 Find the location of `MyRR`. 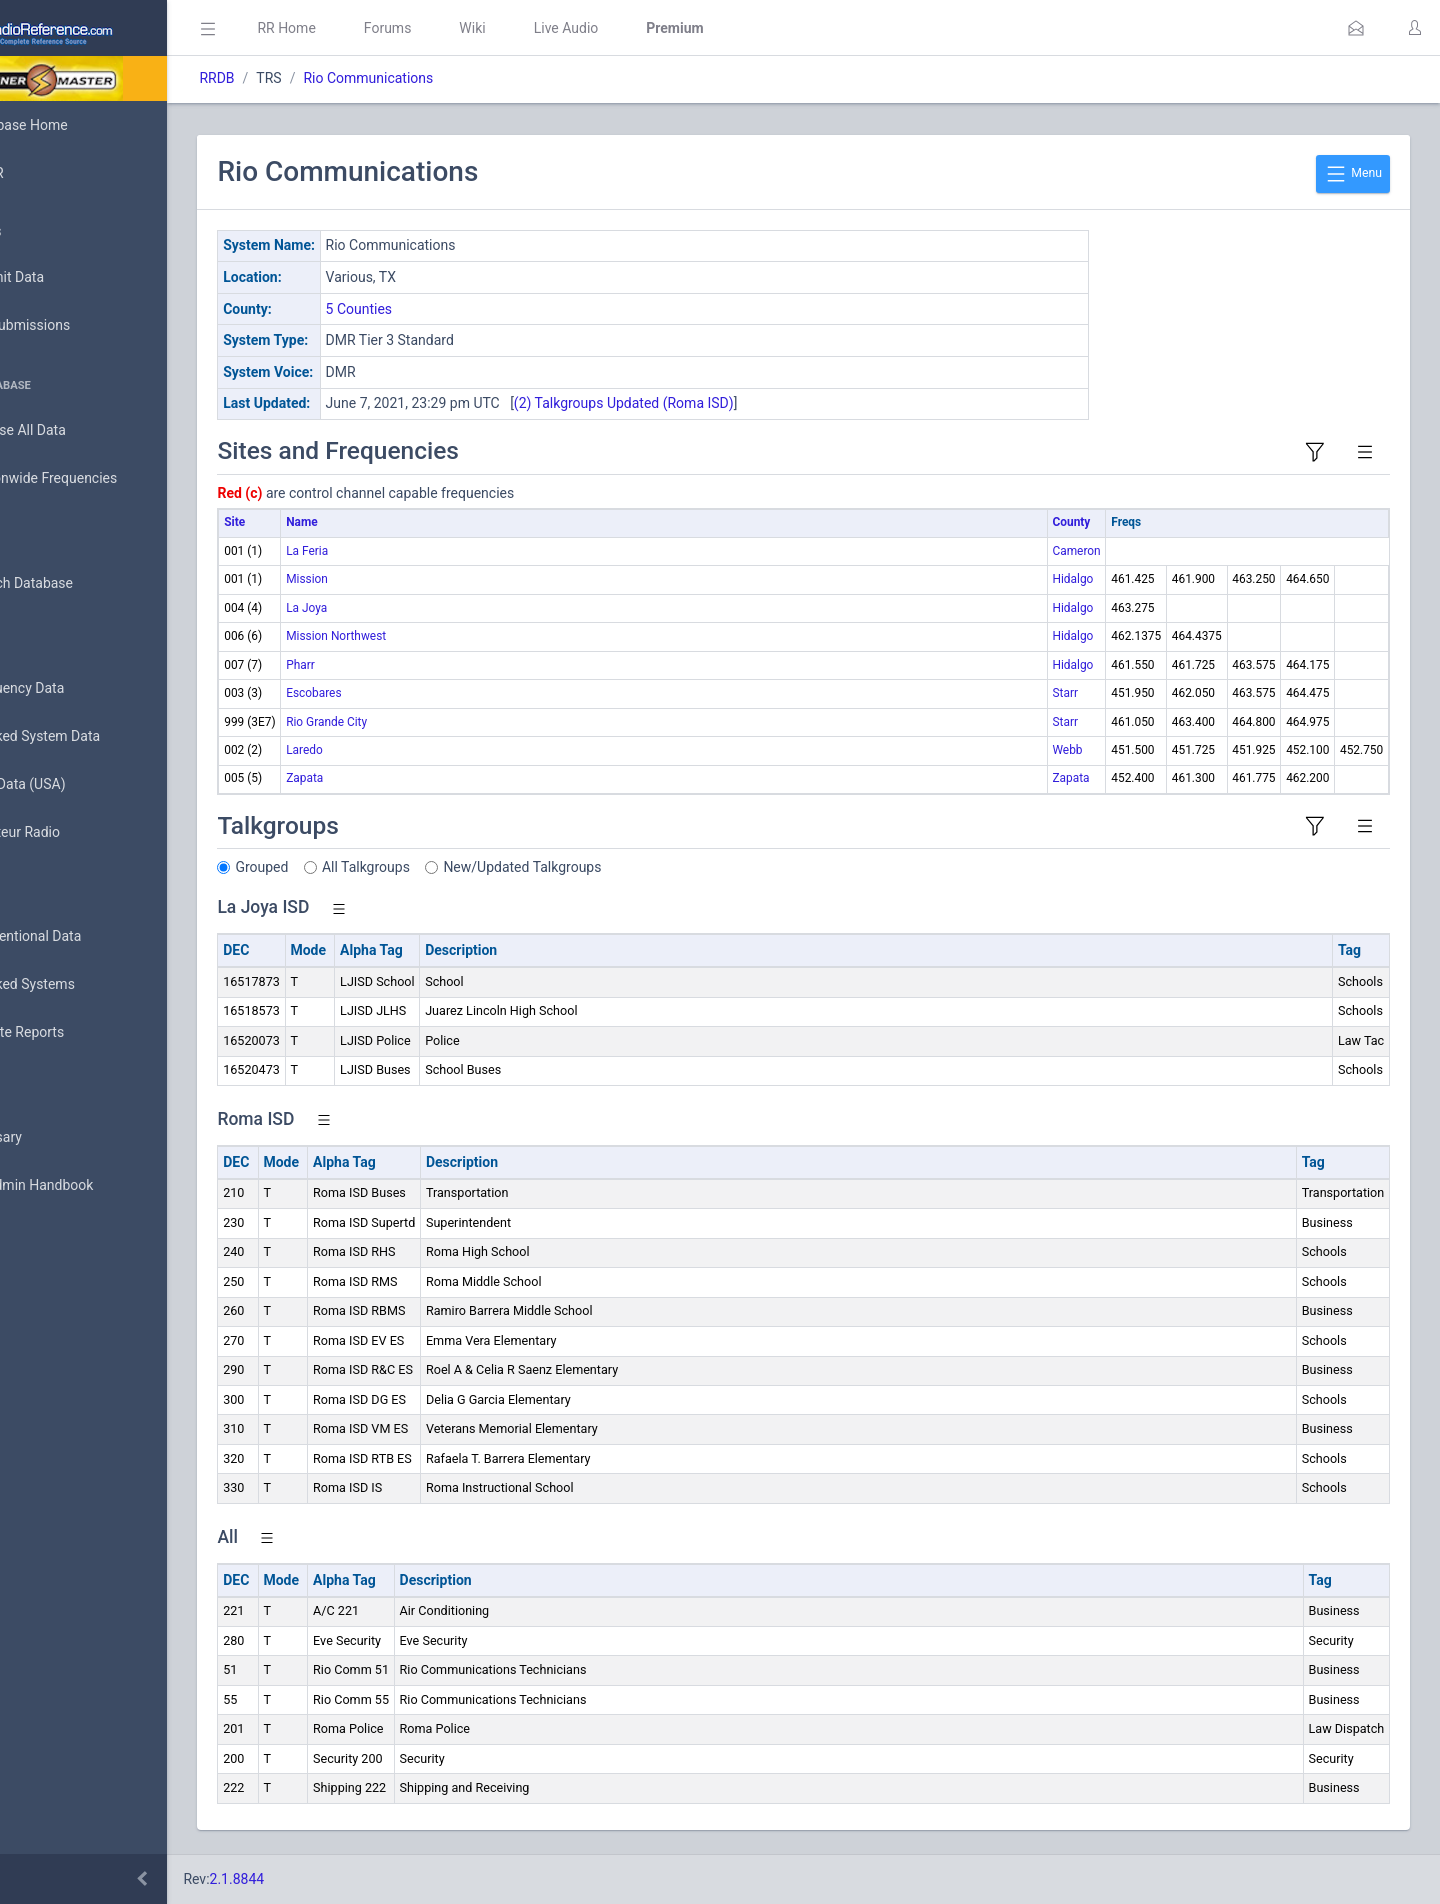

MyRR is located at coordinates (46, 173).